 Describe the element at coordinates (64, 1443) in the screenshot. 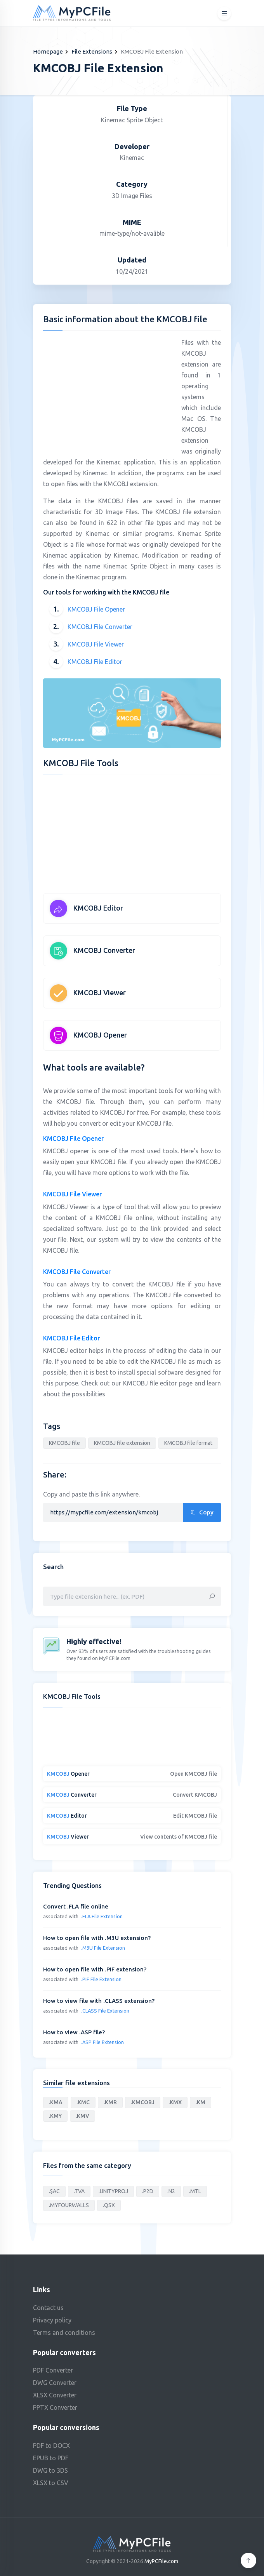

I see `KMCOBJ file` at that location.